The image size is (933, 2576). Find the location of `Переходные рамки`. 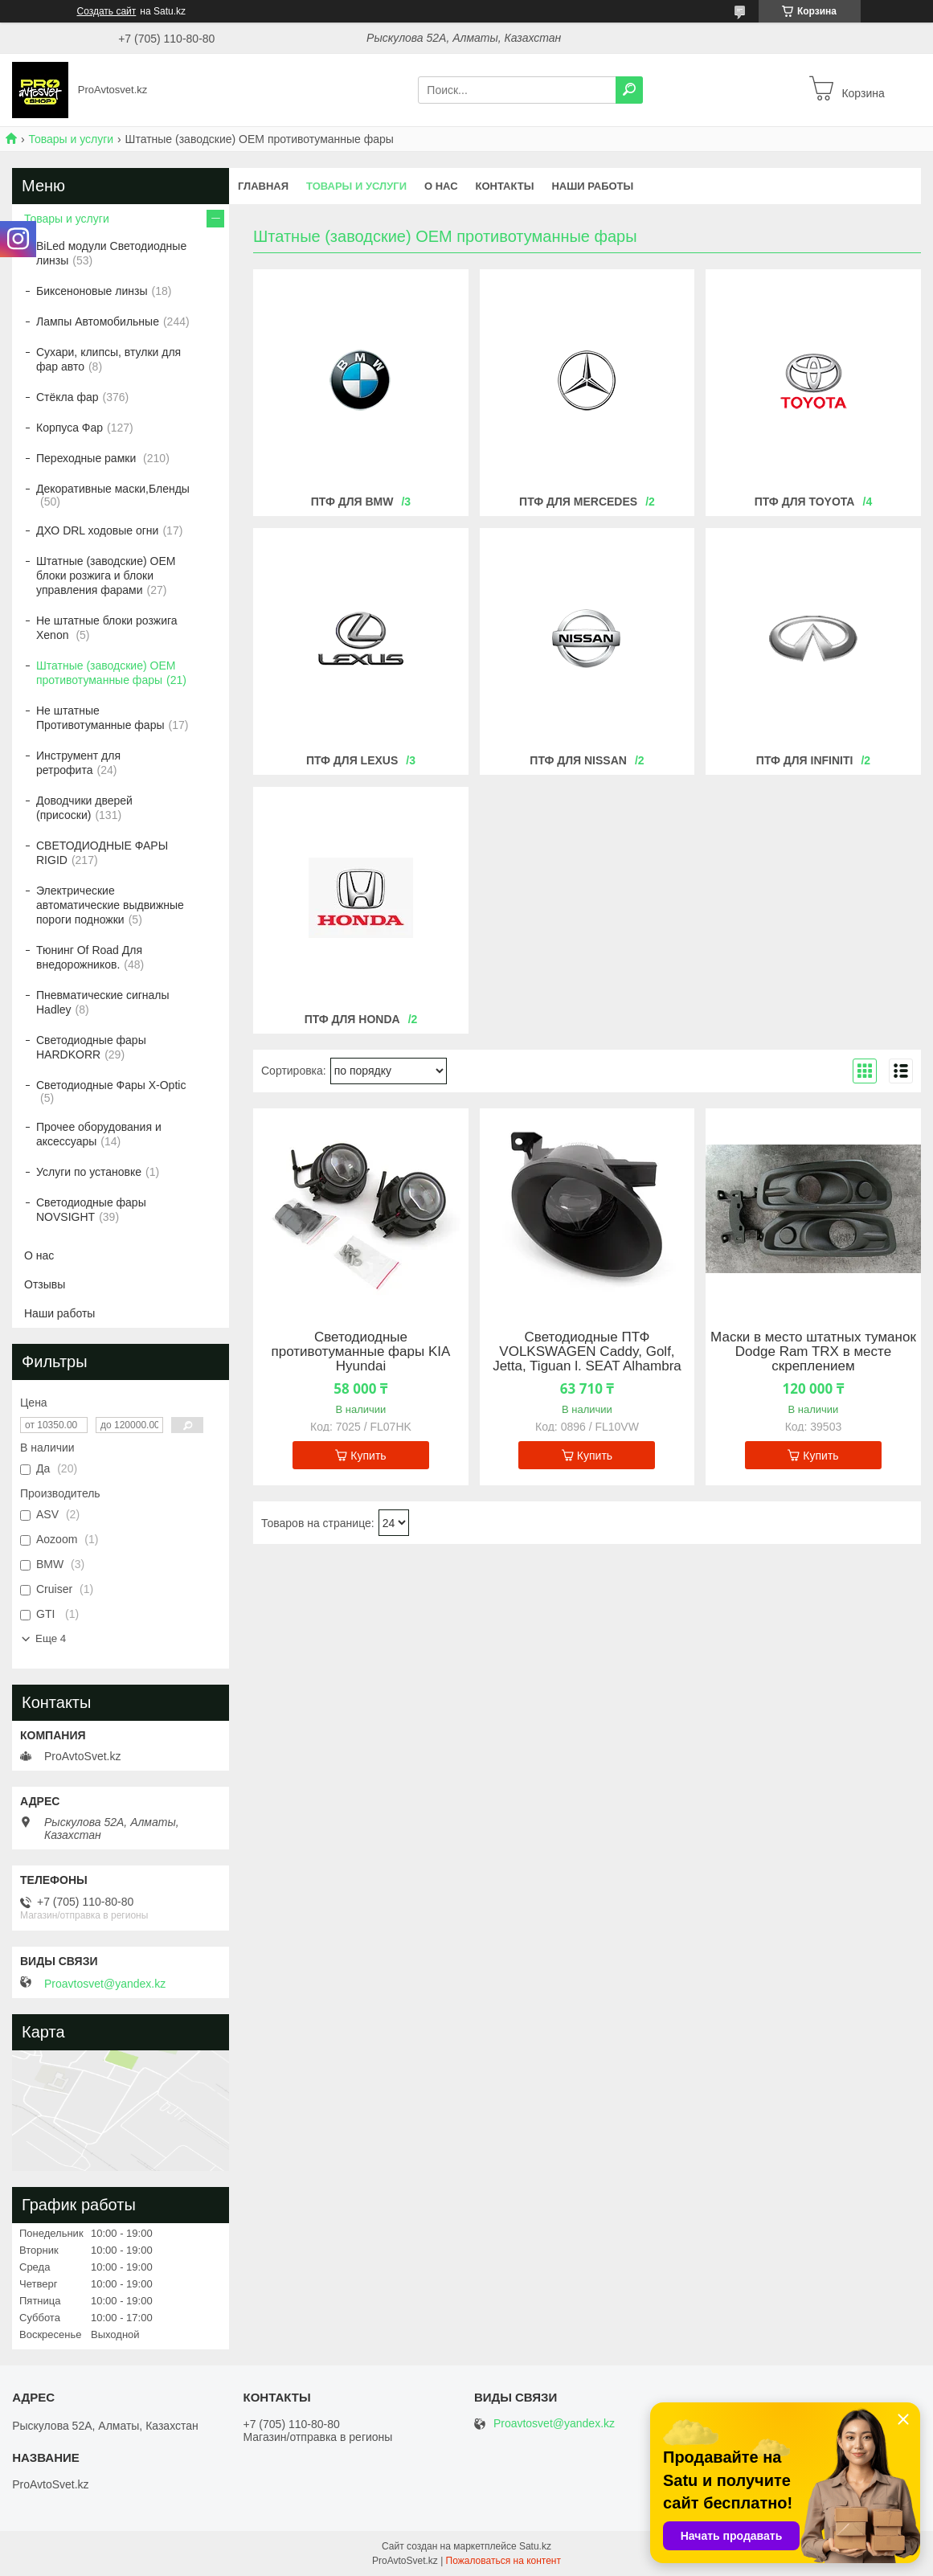

Переходные рамки is located at coordinates (87, 458).